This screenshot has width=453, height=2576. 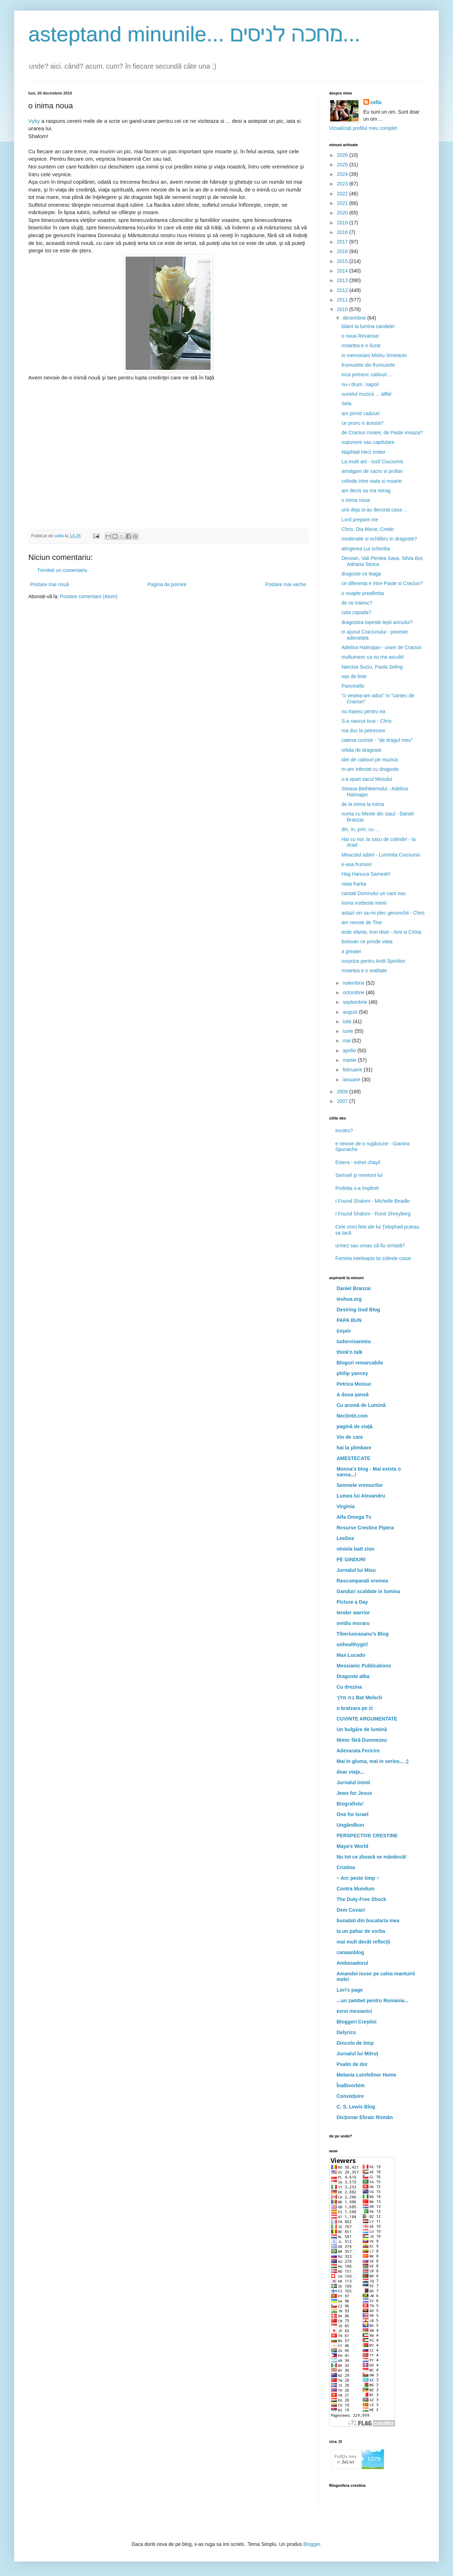 What do you see at coordinates (349, 1299) in the screenshot?
I see `Ieshua.org` at bounding box center [349, 1299].